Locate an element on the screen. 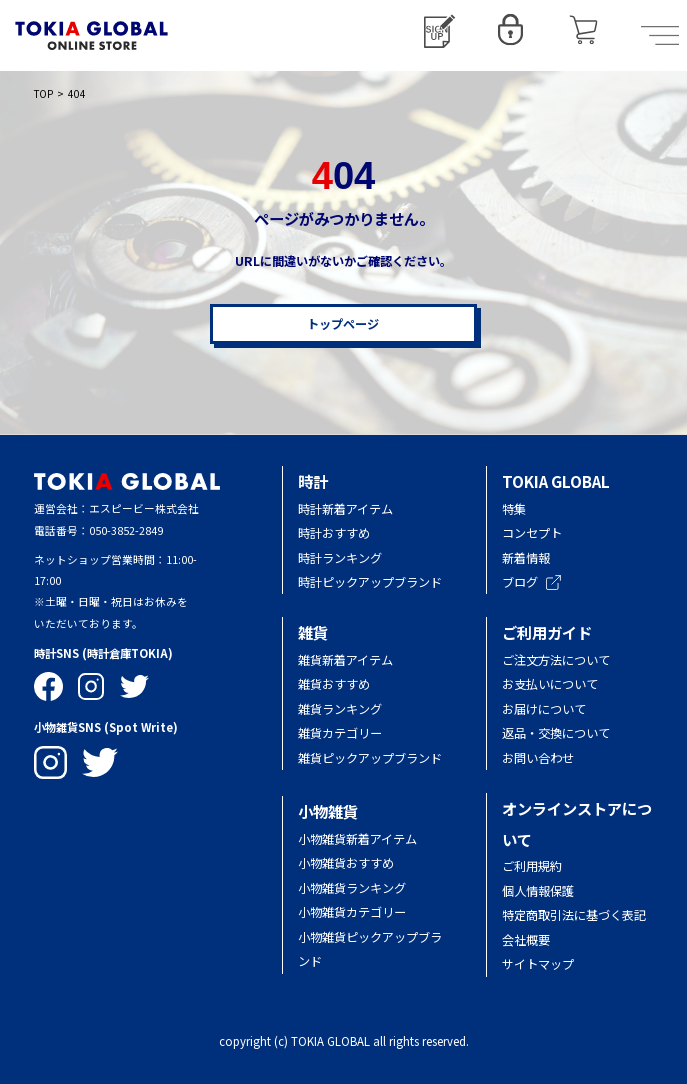 This screenshot has height=1084, width=687. 小物雑貨カテゴリー is located at coordinates (352, 912).